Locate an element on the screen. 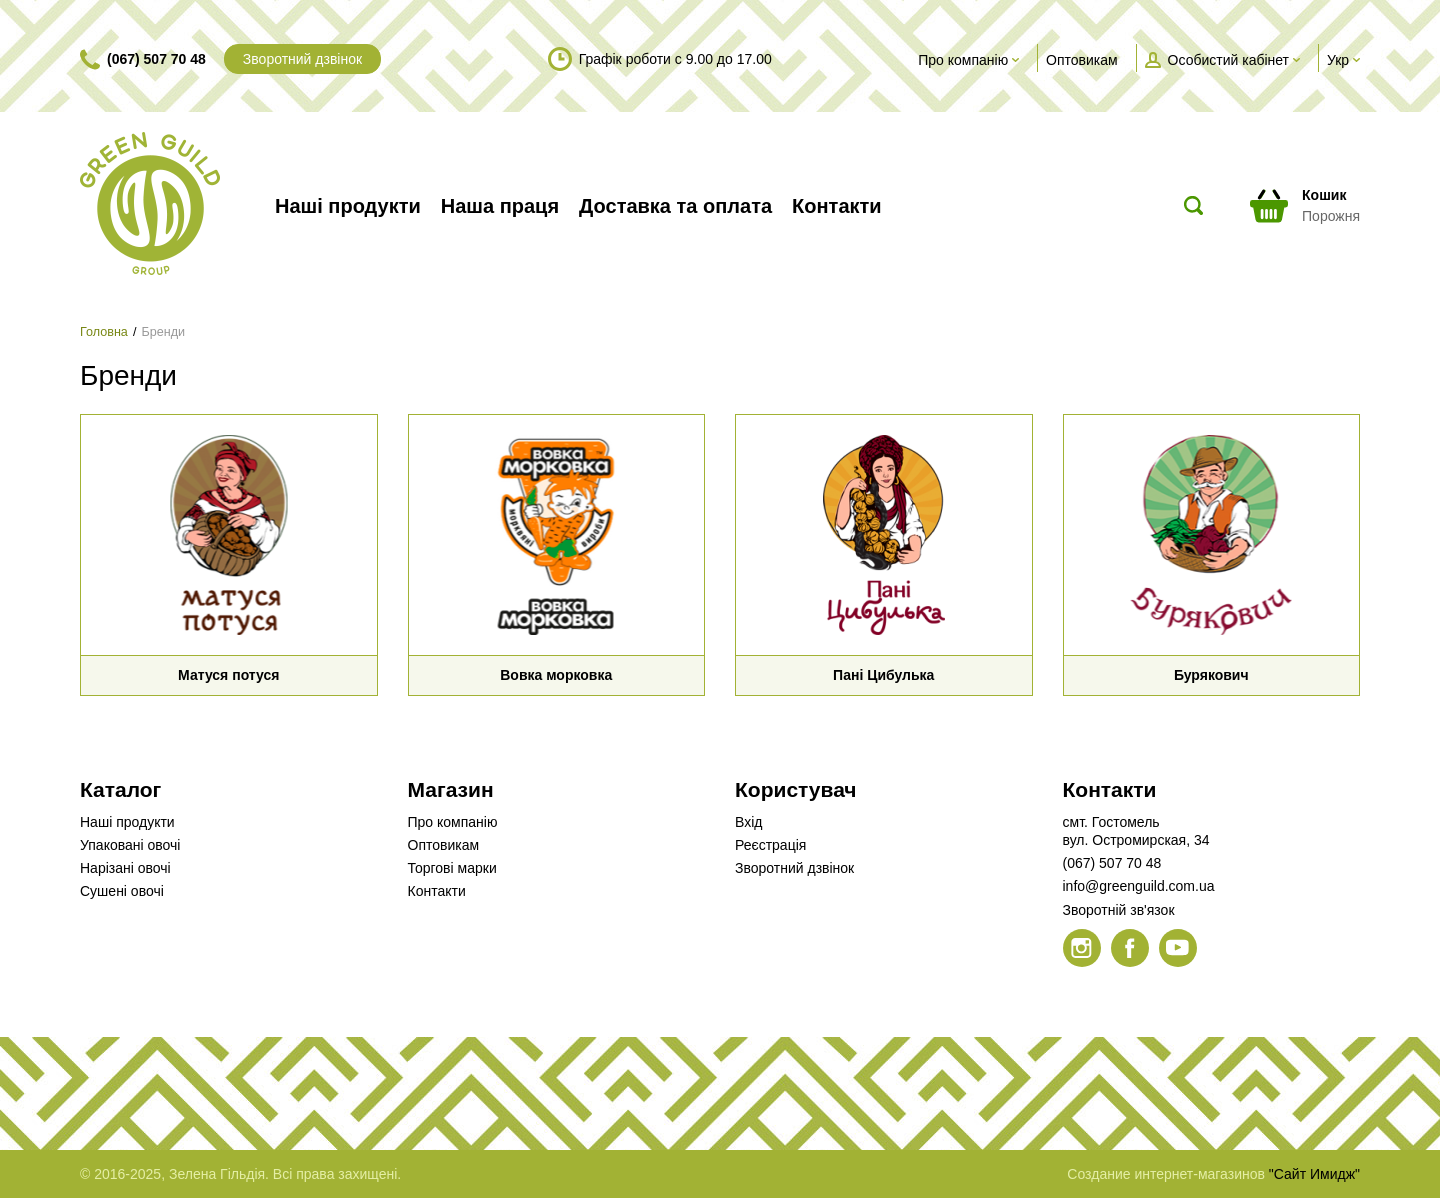 The image size is (1440, 1198). (067) 507 70 48 is located at coordinates (156, 59).